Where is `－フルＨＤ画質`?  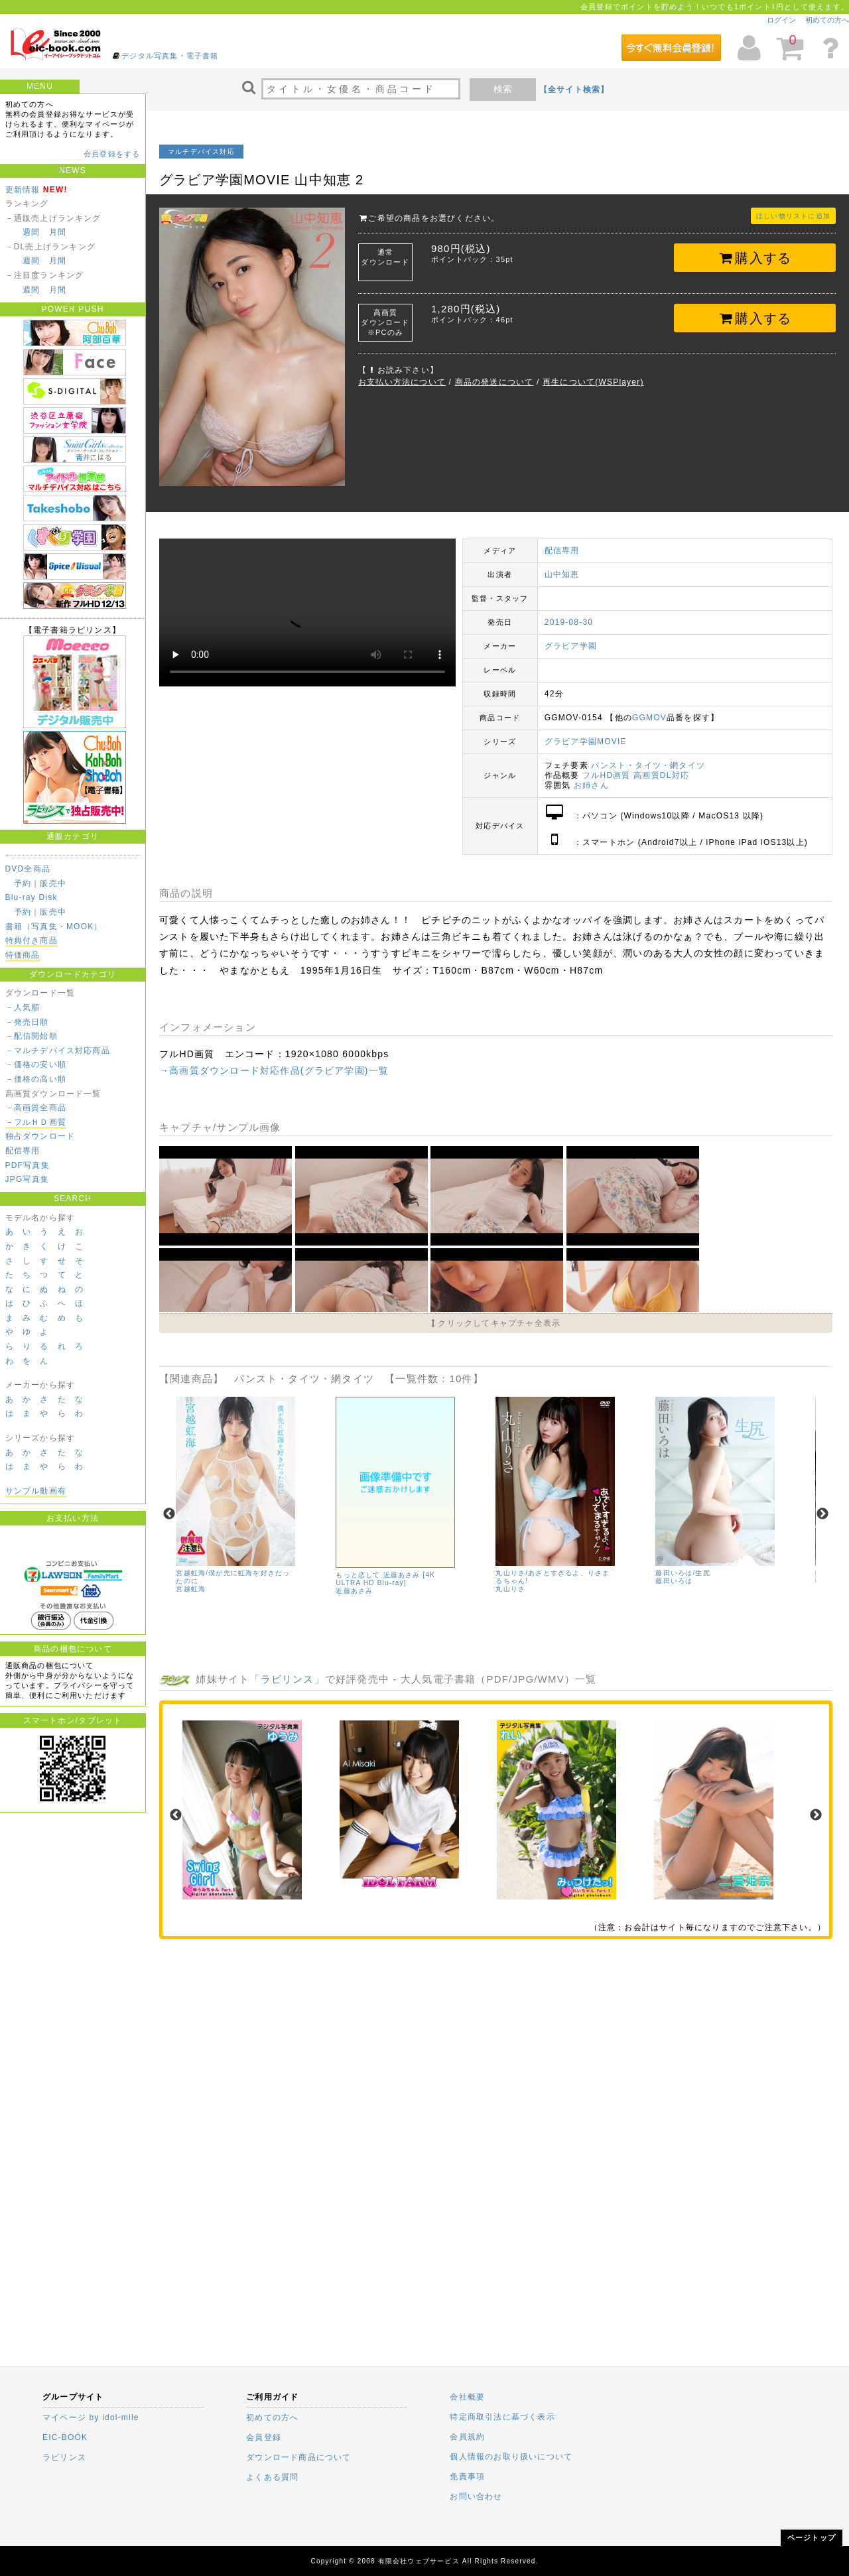
－フルＨＤ画質 is located at coordinates (35, 1122).